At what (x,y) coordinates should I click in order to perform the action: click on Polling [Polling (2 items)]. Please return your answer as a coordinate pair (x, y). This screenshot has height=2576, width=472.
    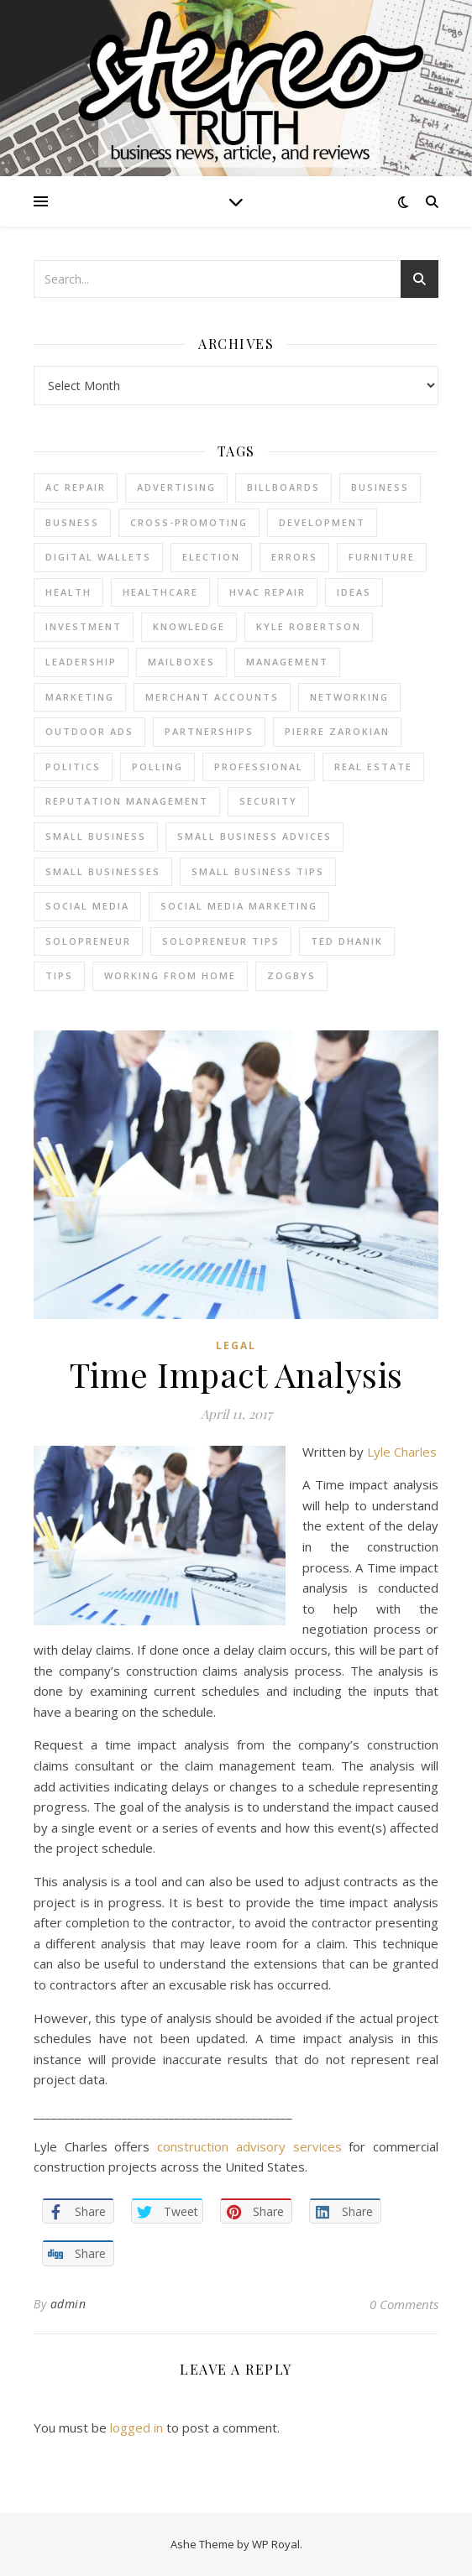
    Looking at the image, I should click on (157, 766).